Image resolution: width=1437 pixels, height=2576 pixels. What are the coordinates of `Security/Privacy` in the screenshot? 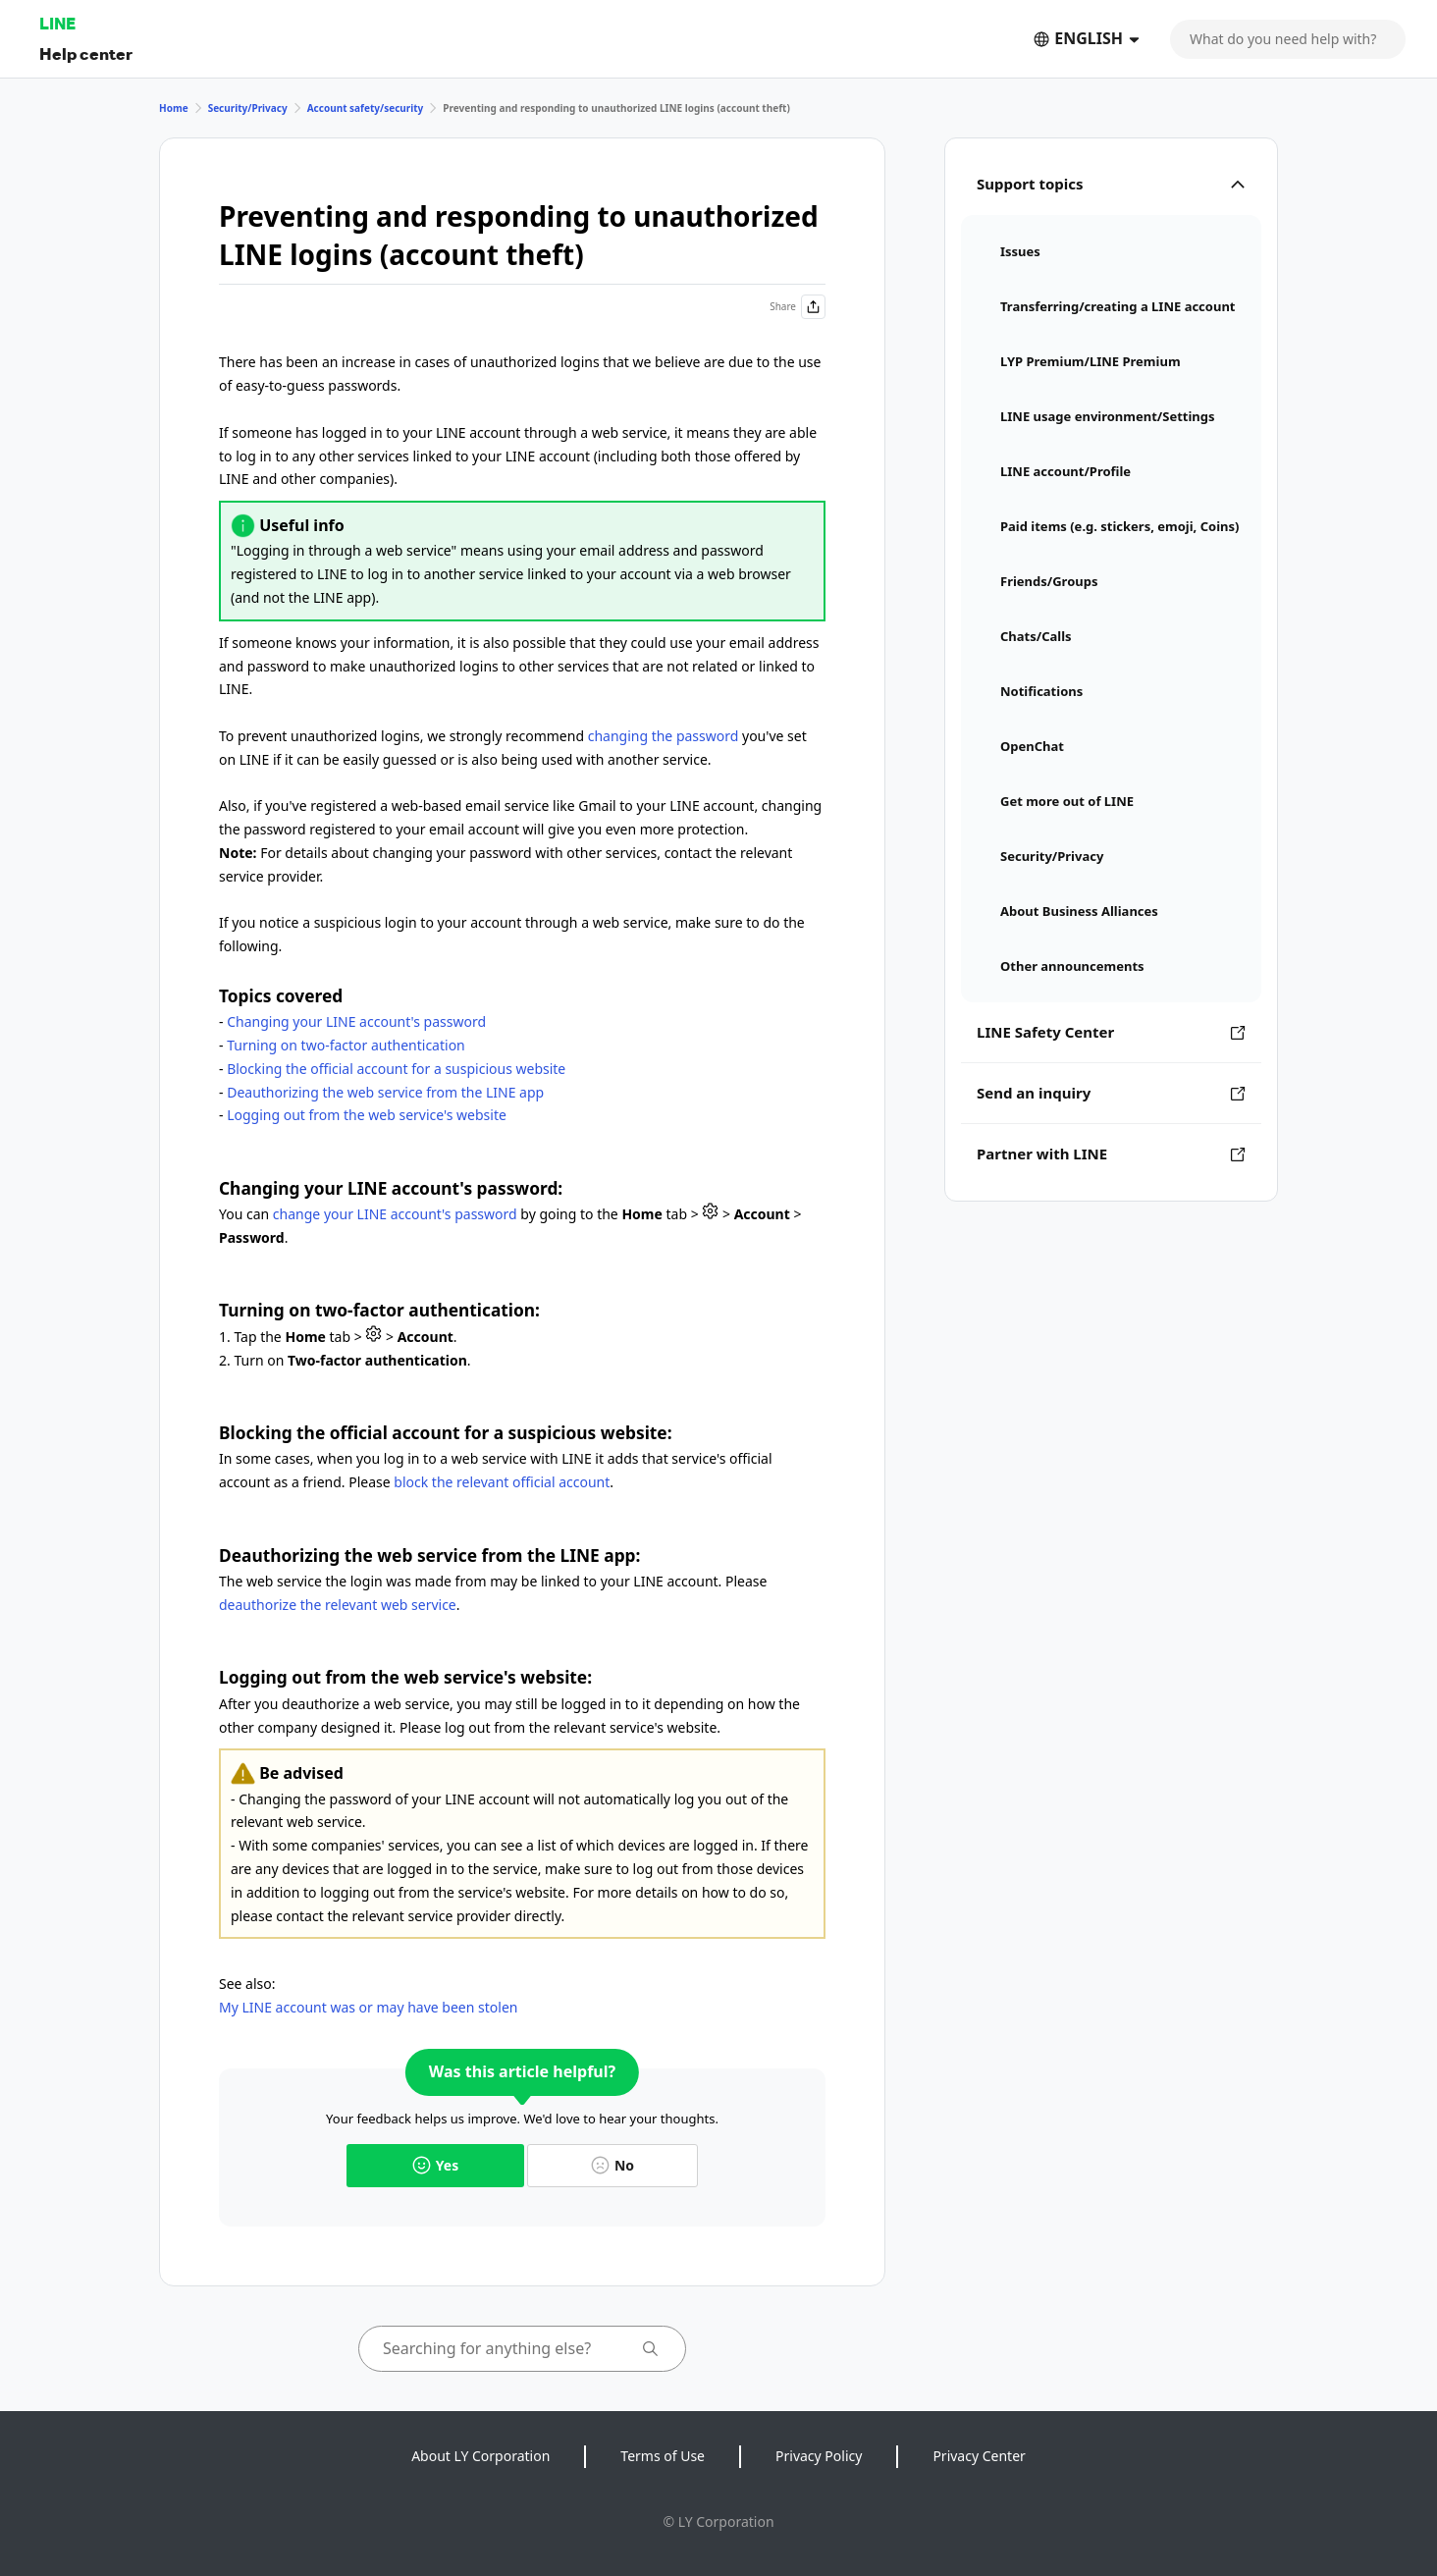 It's located at (248, 108).